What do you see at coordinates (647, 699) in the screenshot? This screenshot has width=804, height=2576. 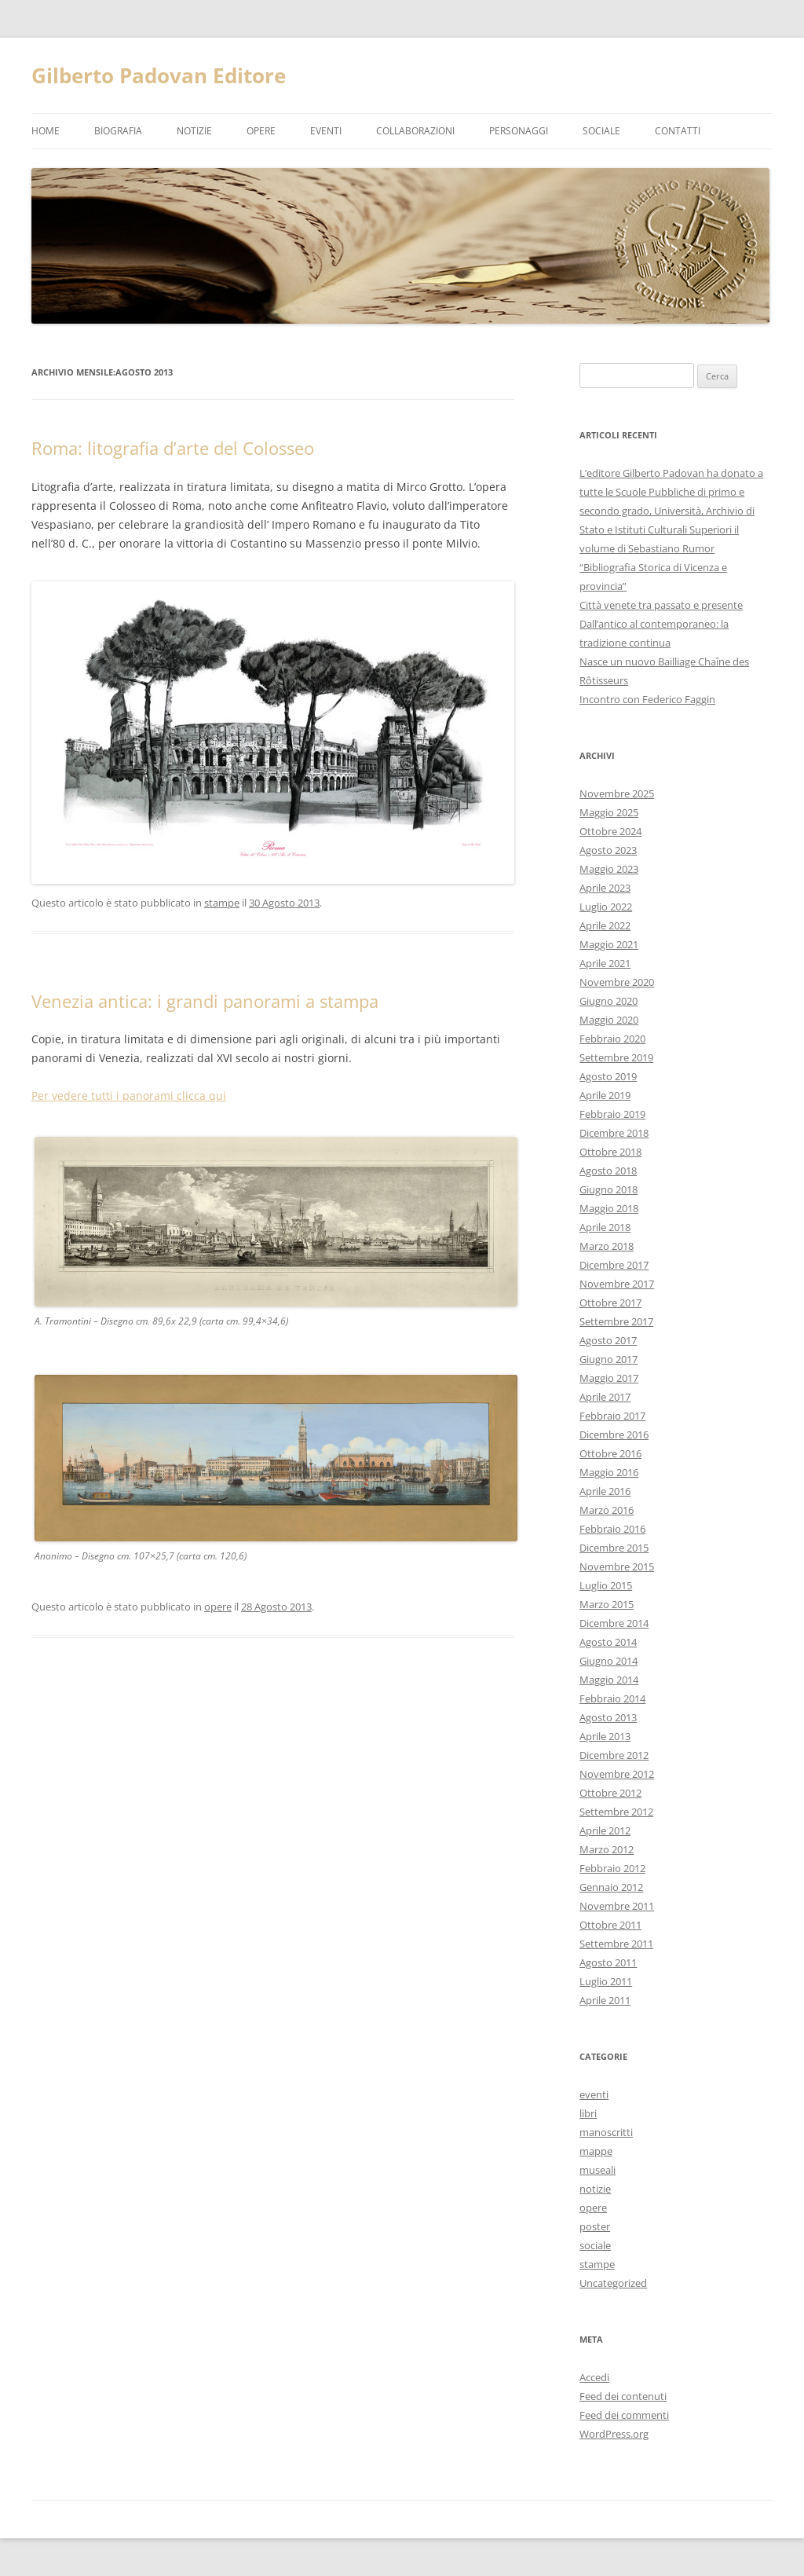 I see `Incontro con Federico Faggin` at bounding box center [647, 699].